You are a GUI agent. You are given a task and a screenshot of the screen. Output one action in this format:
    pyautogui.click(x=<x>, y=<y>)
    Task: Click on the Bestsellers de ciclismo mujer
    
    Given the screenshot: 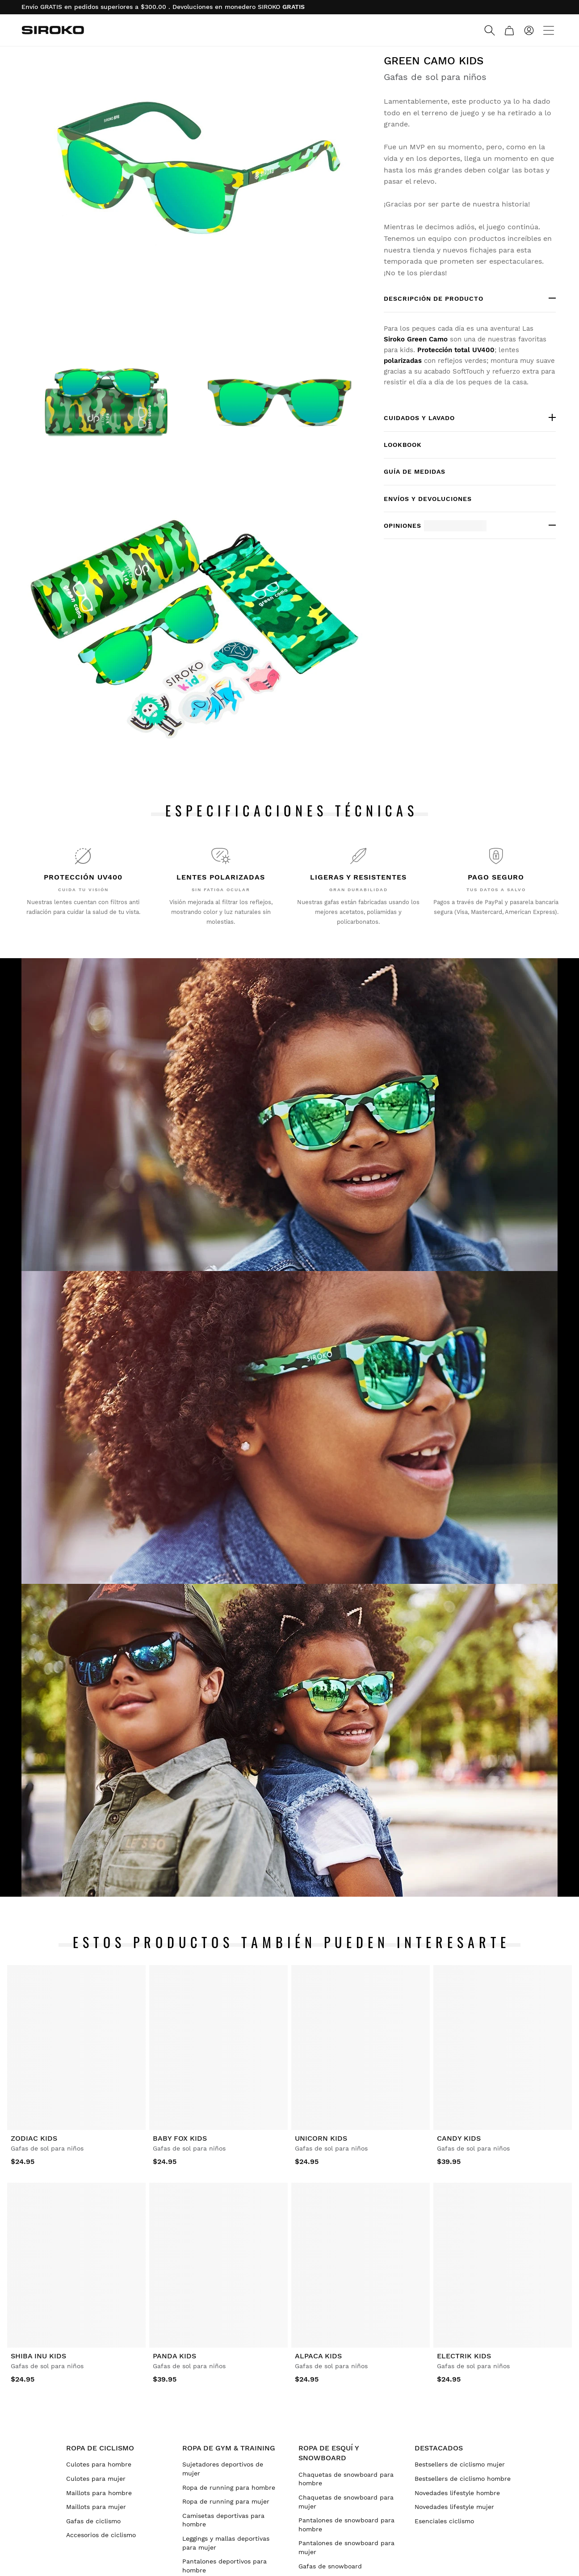 What is the action you would take?
    pyautogui.click(x=460, y=2464)
    